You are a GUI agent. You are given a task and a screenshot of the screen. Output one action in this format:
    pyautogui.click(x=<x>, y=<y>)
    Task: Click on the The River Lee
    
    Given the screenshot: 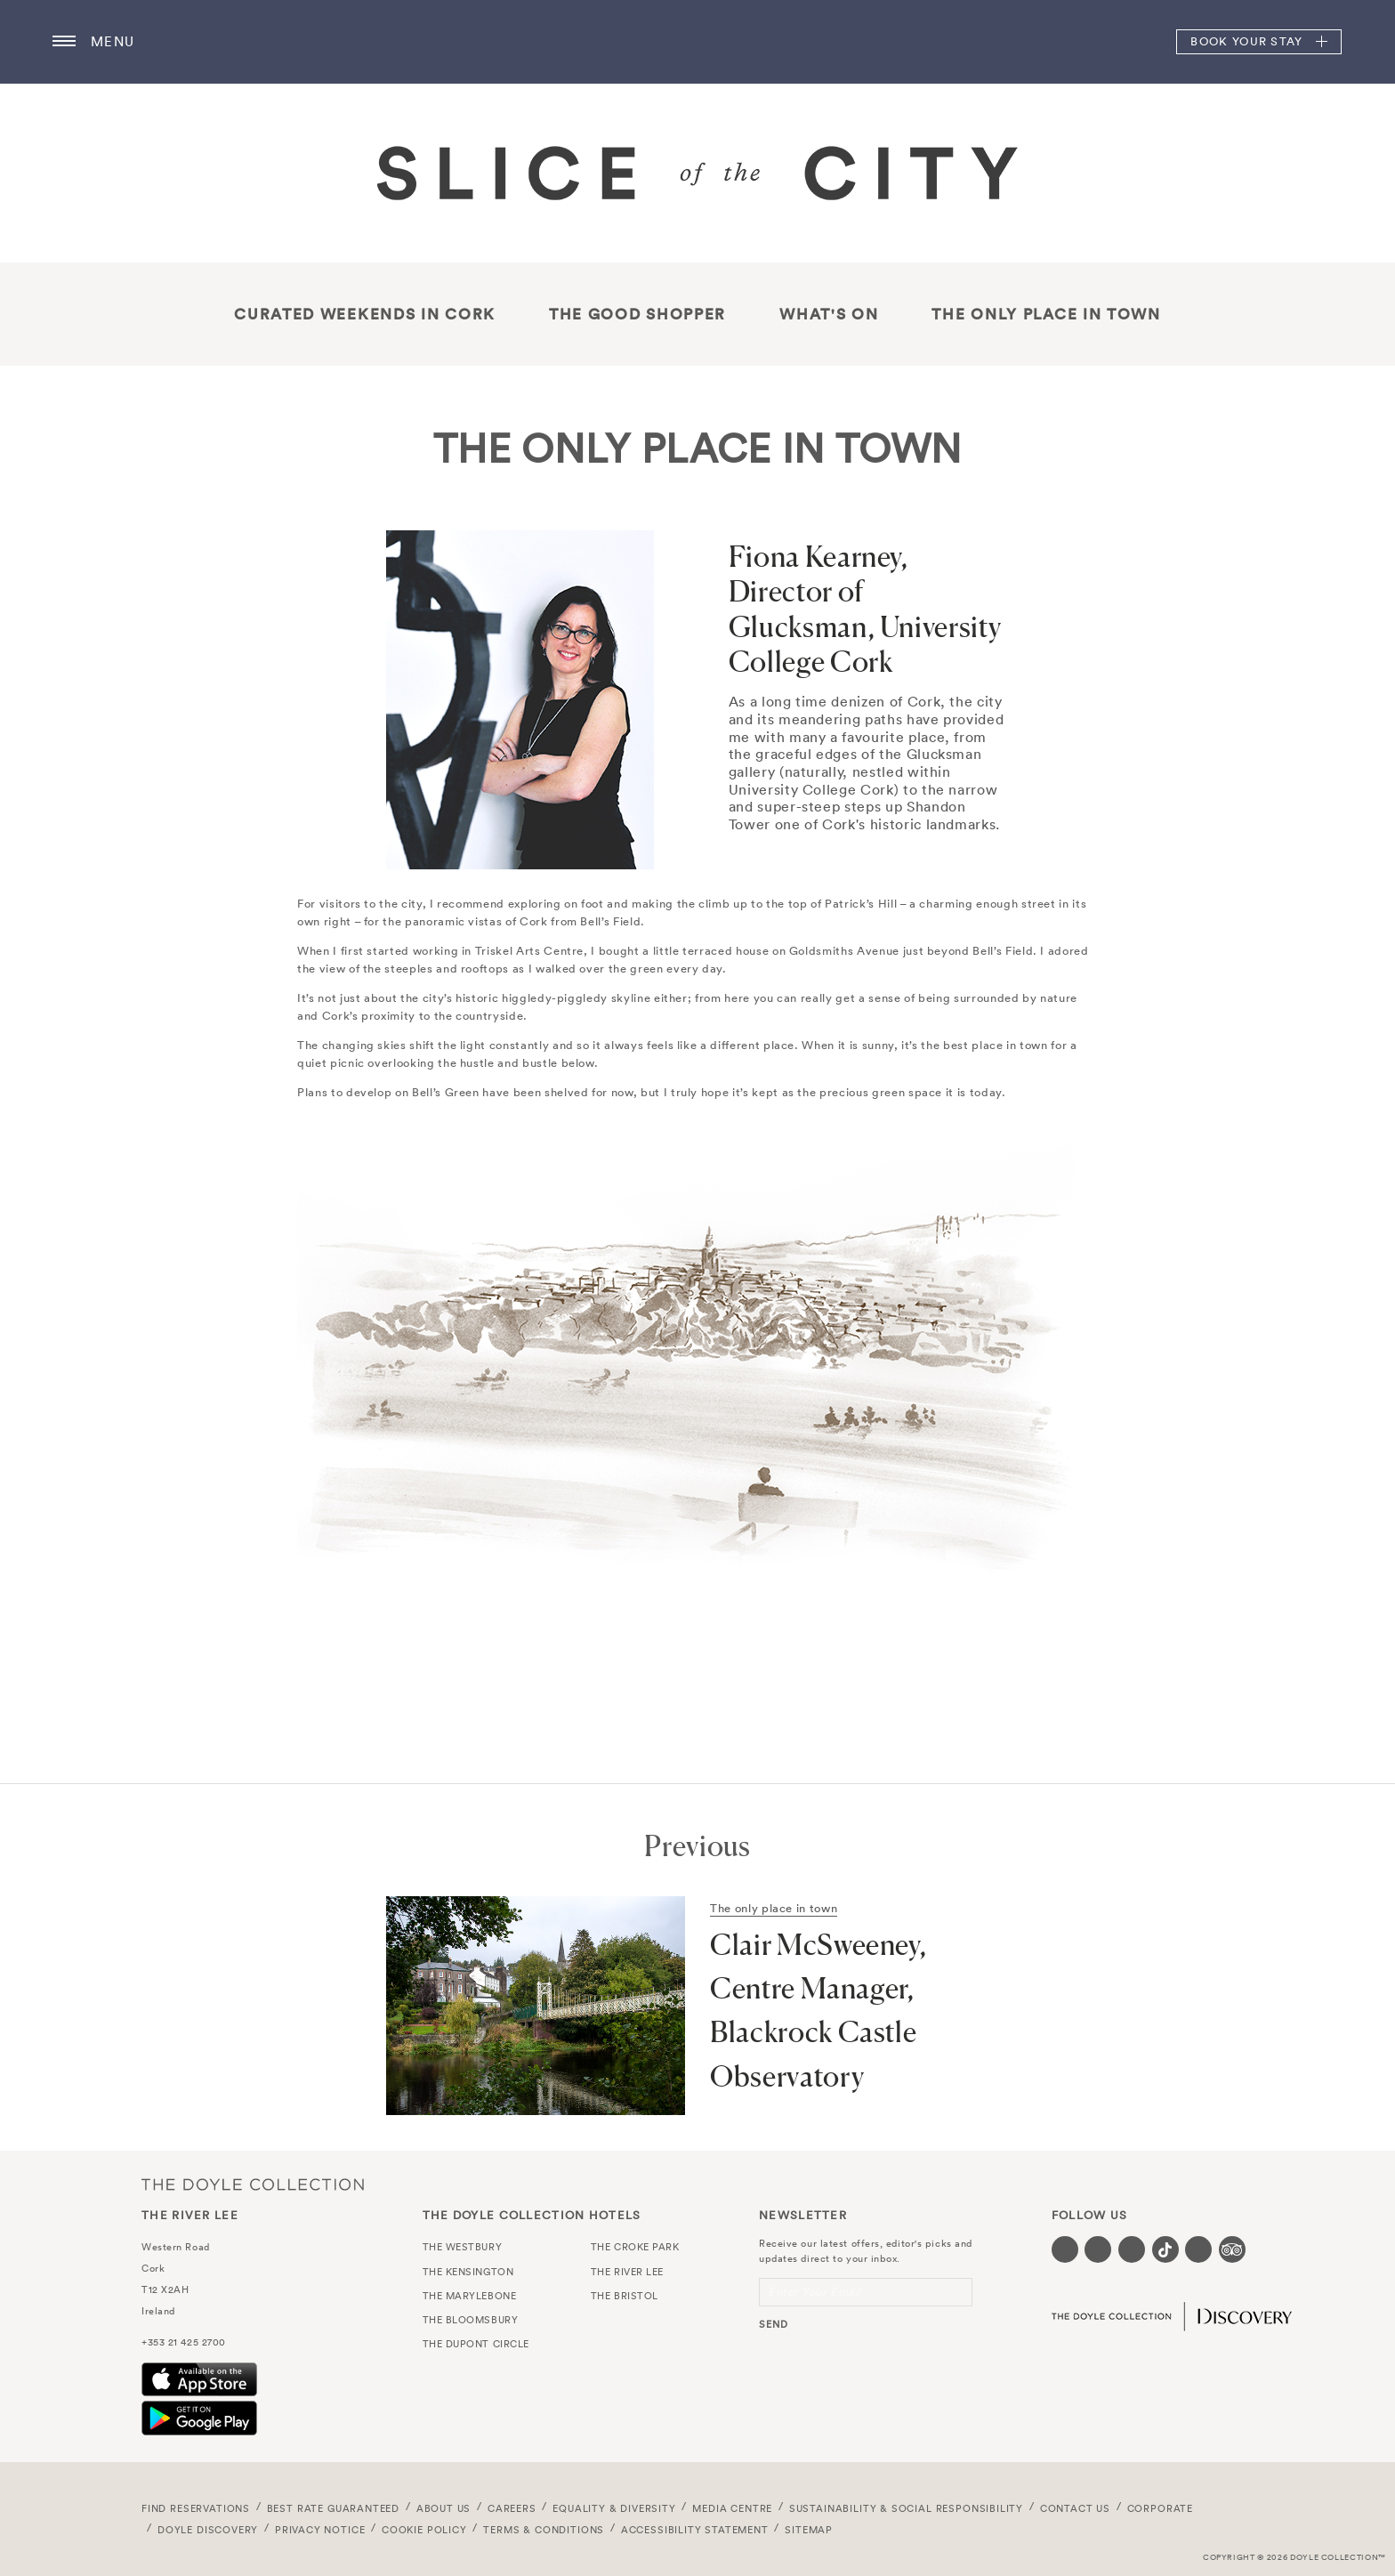 What is the action you would take?
    pyautogui.click(x=697, y=42)
    